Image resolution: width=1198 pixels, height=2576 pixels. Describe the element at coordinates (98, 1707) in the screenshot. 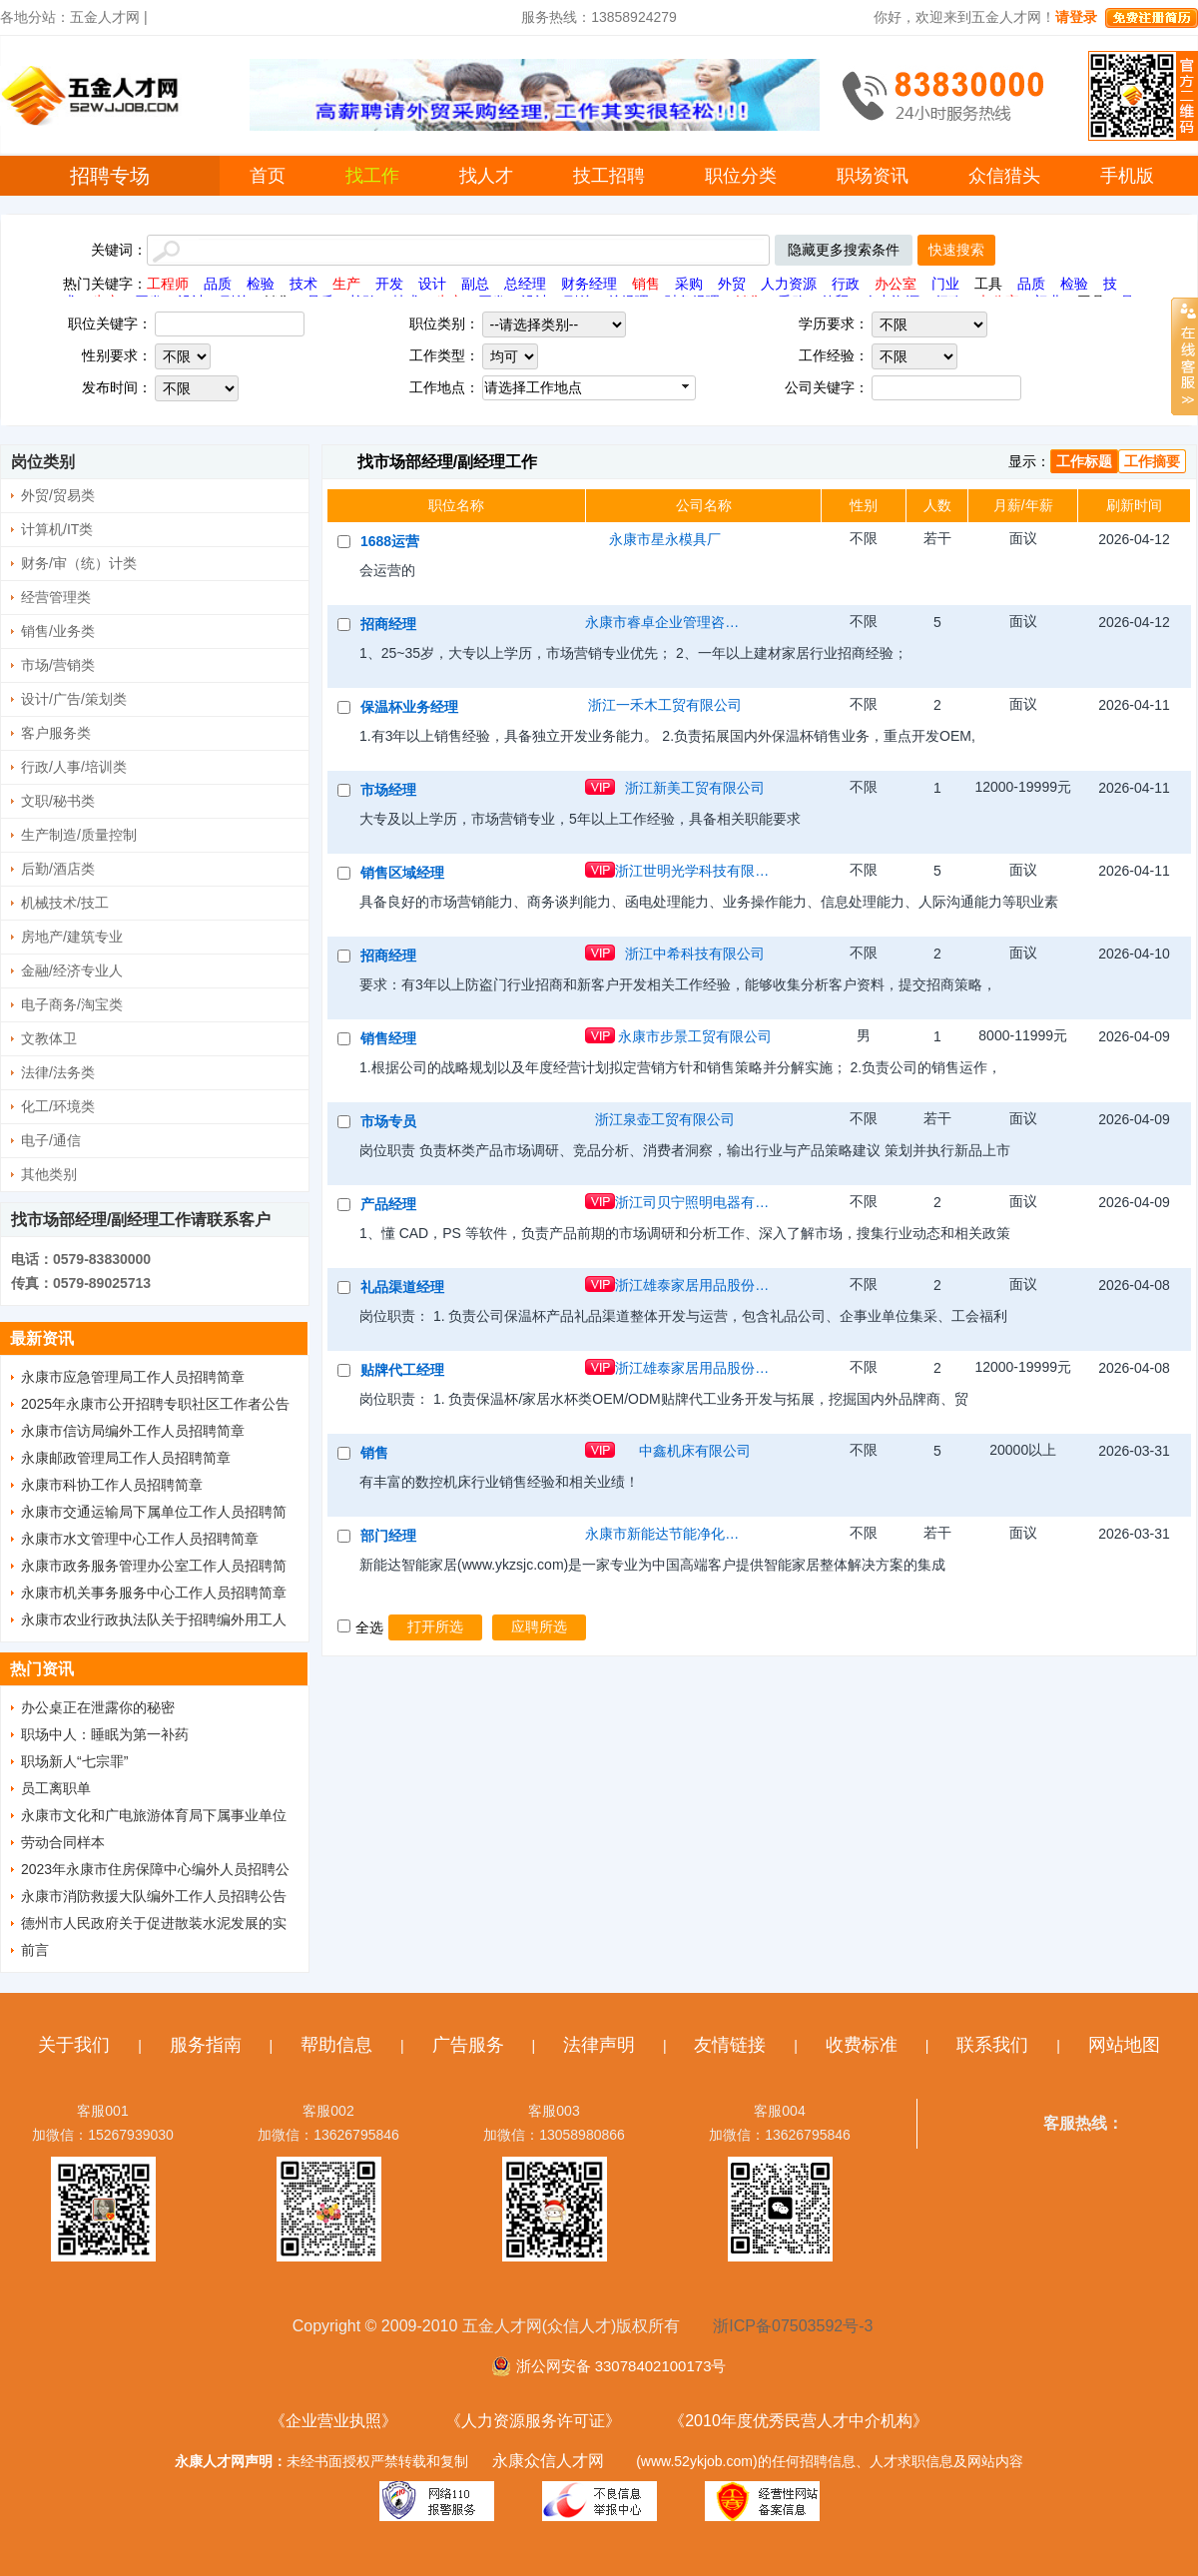

I see `办公桌正在泄露你的秘密` at that location.